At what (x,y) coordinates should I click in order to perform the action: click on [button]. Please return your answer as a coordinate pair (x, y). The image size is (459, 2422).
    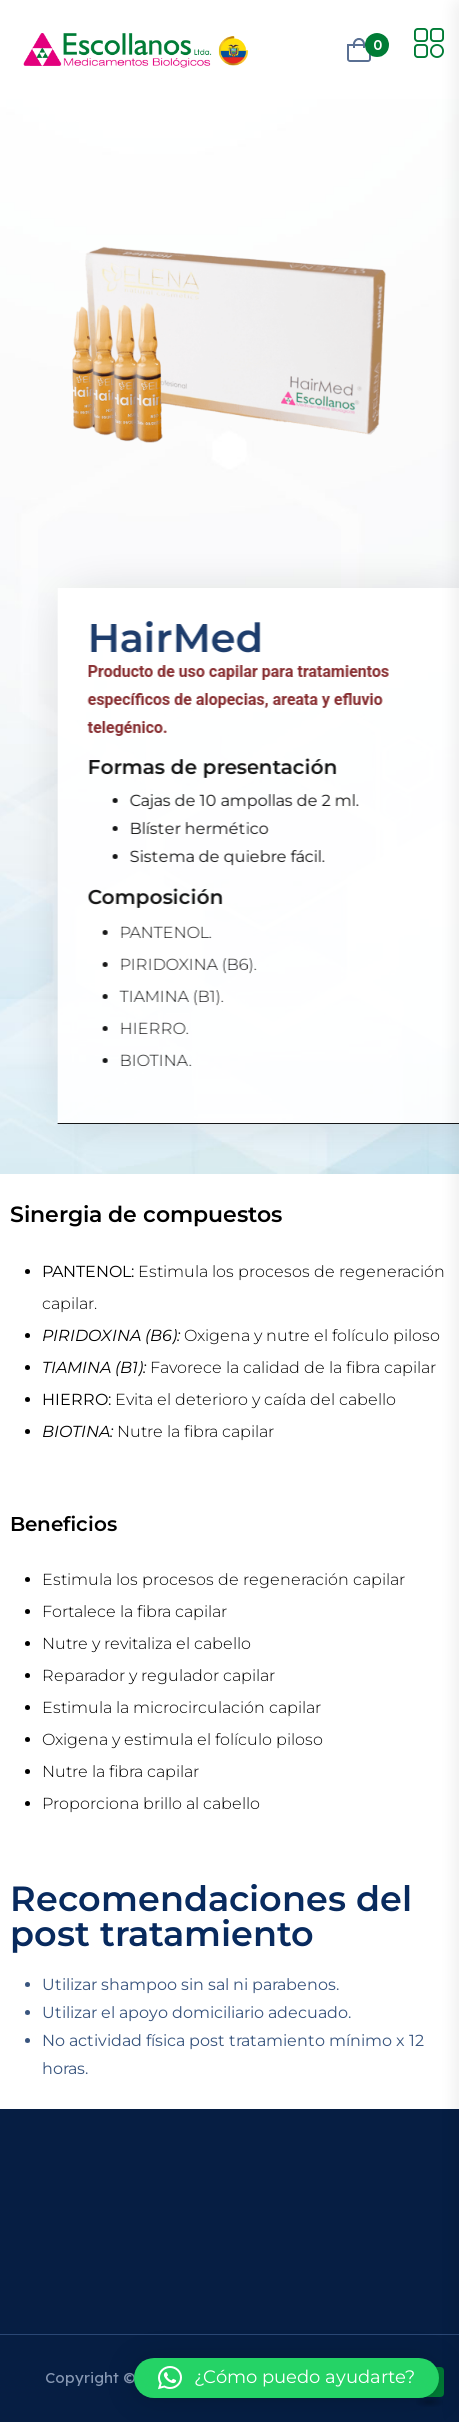
    Looking at the image, I should click on (286, 2378).